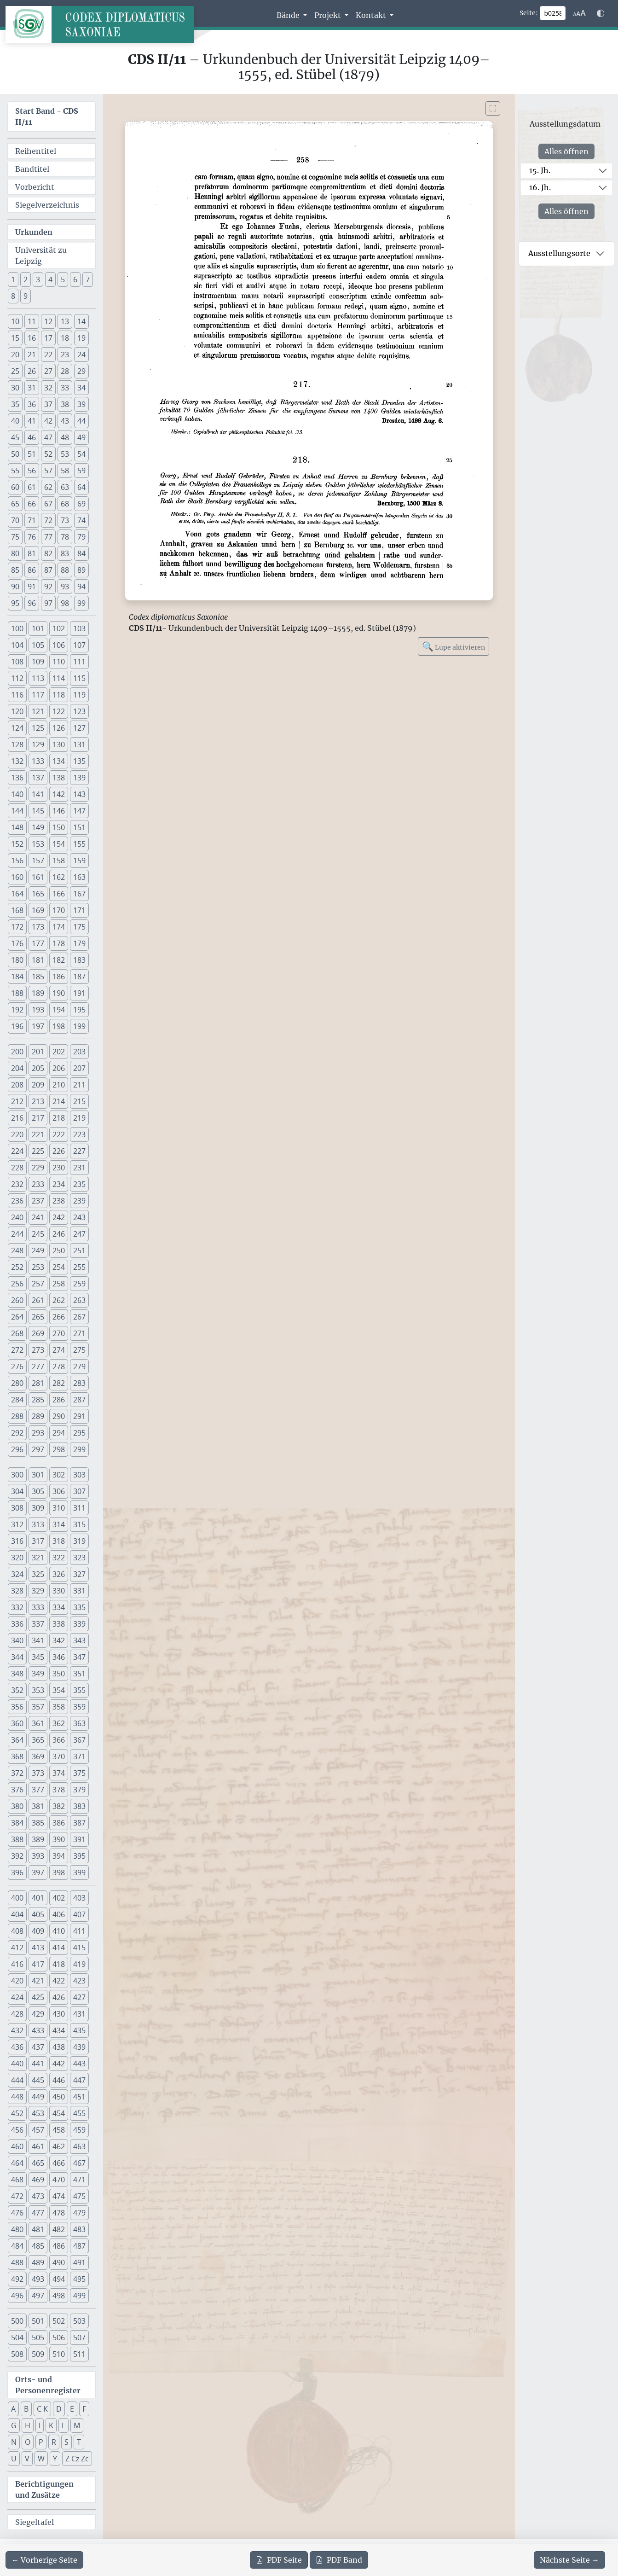 The height and width of the screenshot is (2576, 618). I want to click on 181 [button], so click(38, 960).